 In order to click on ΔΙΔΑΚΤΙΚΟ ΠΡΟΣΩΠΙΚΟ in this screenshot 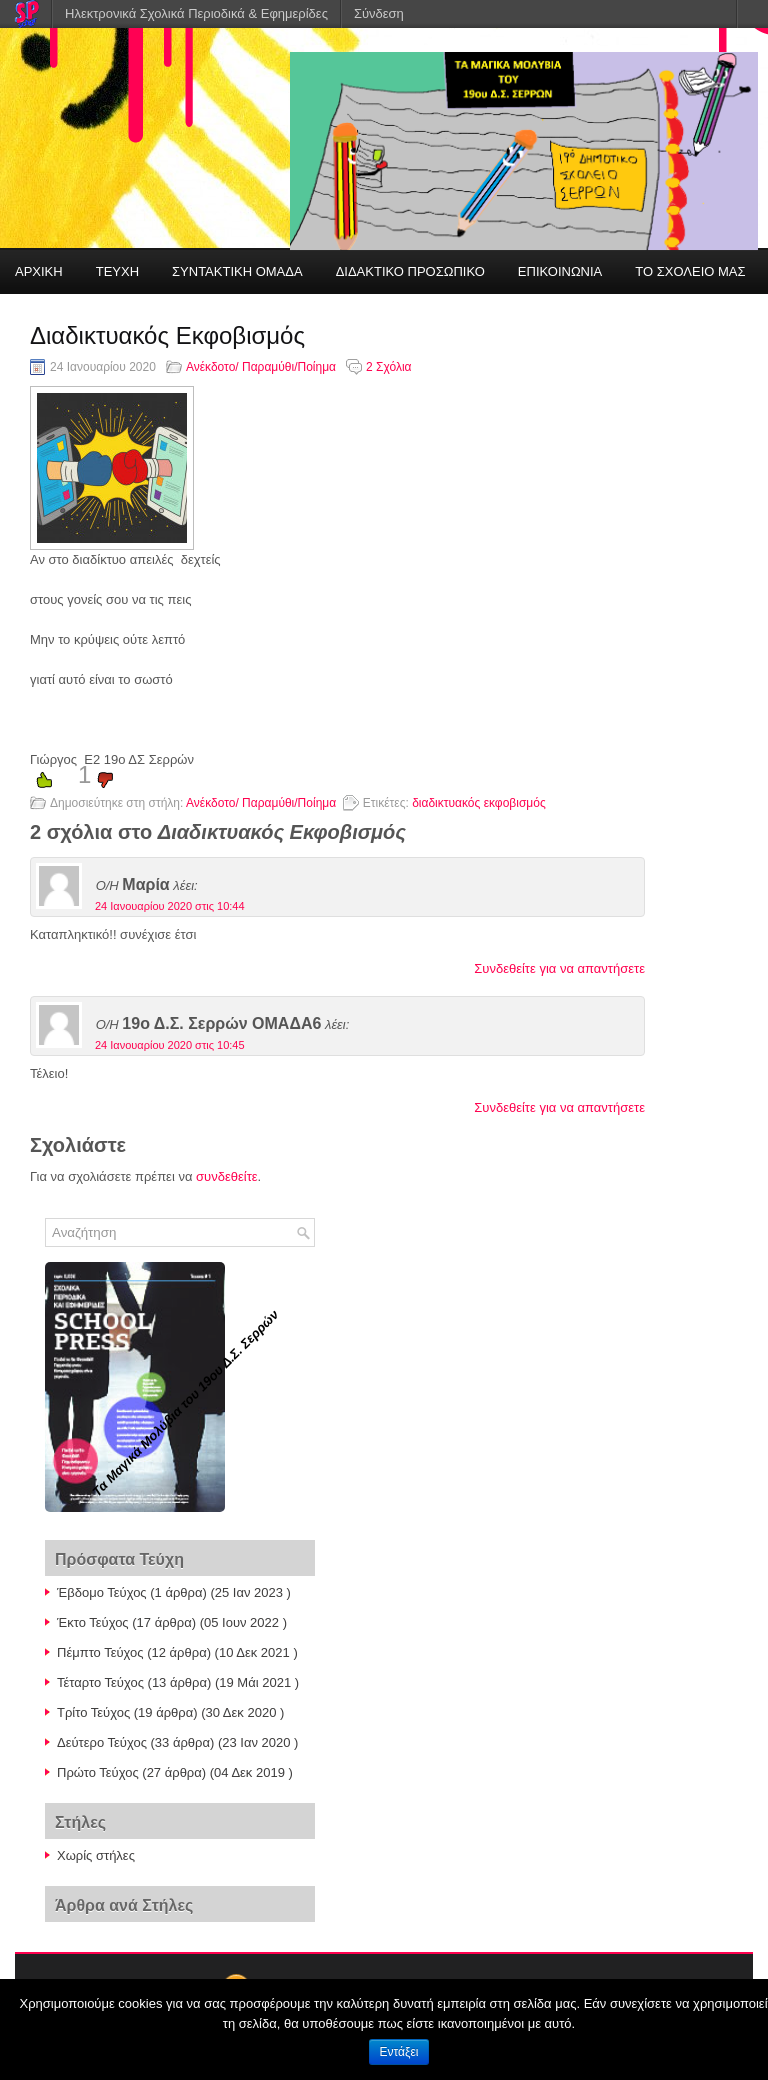, I will do `click(410, 271)`.